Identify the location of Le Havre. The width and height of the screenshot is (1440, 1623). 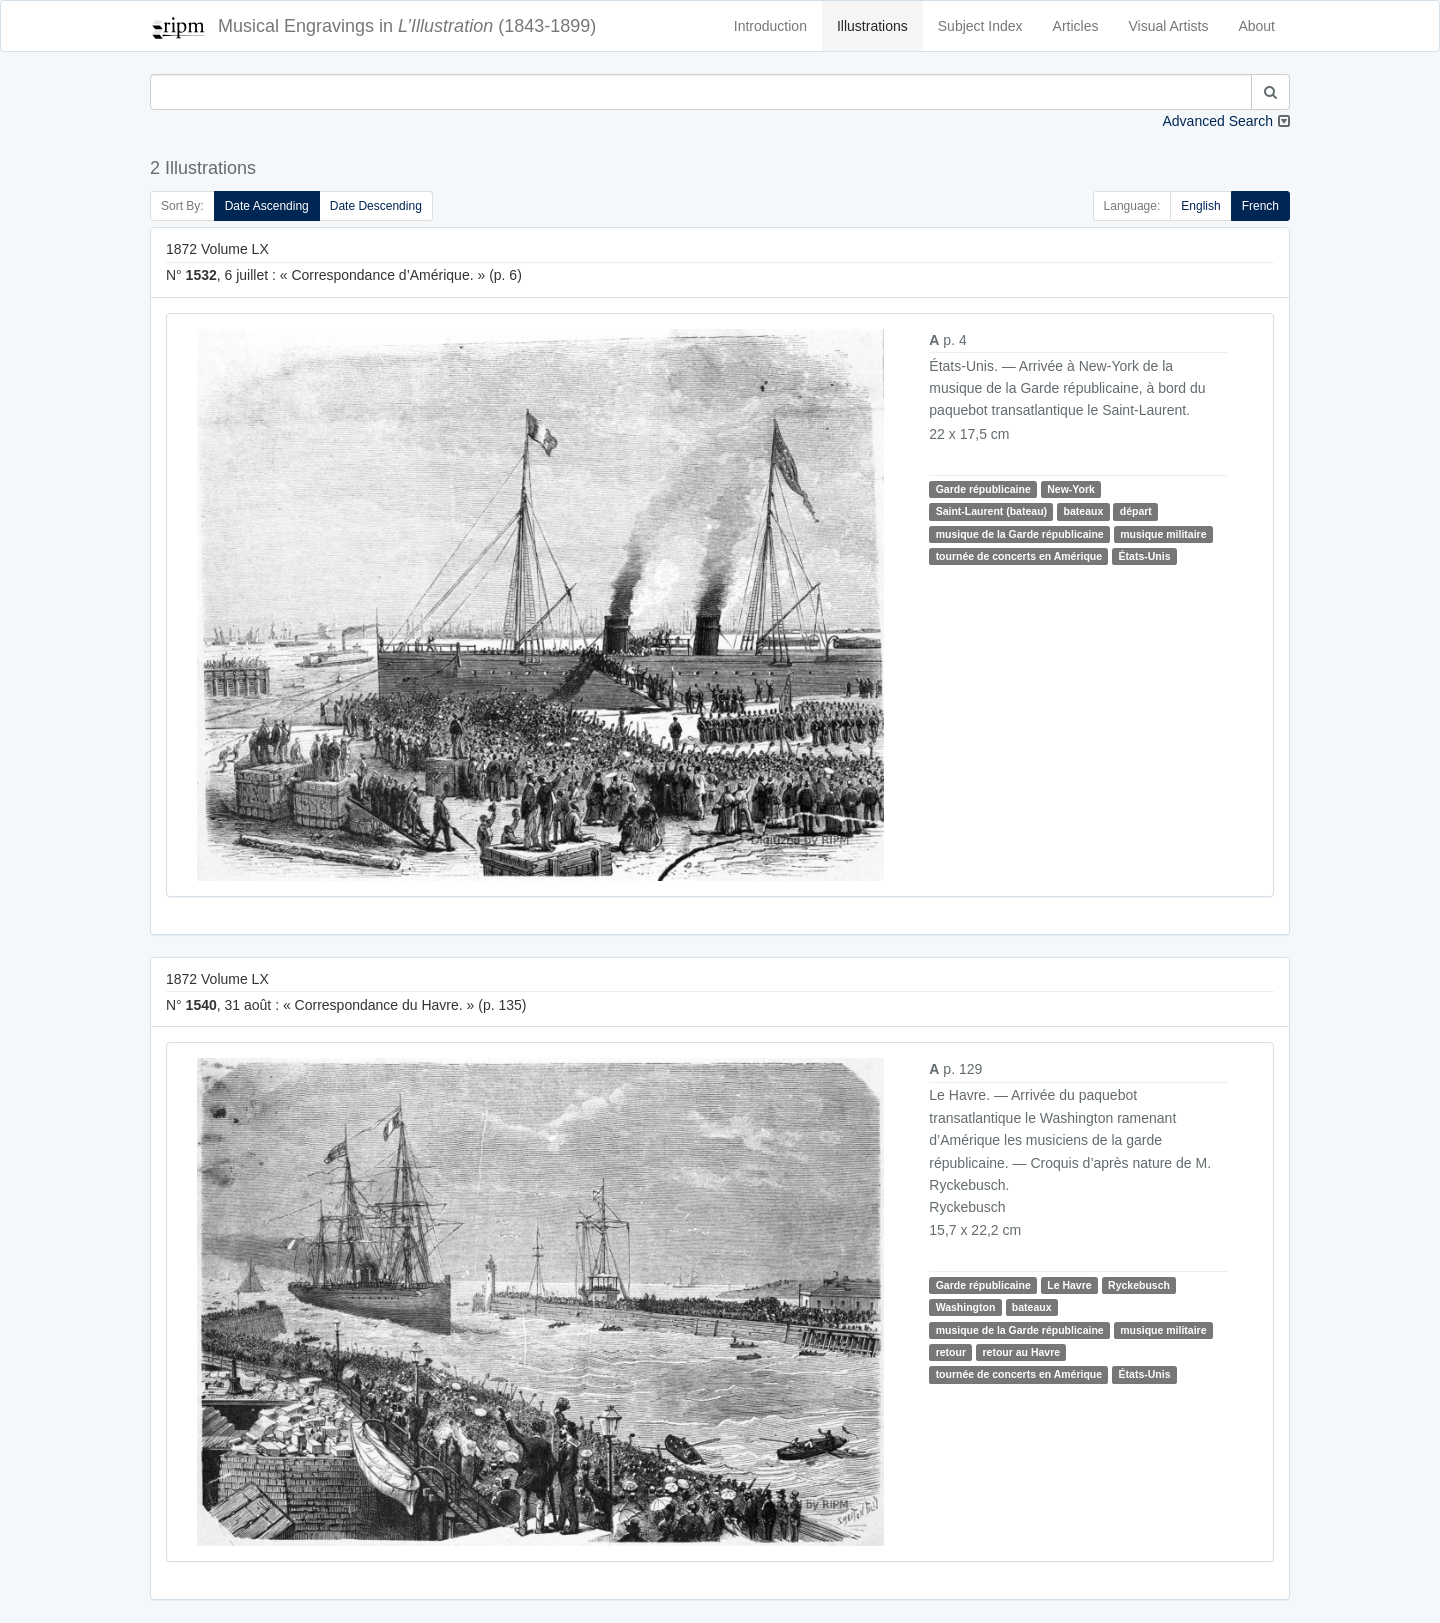
(1069, 1285).